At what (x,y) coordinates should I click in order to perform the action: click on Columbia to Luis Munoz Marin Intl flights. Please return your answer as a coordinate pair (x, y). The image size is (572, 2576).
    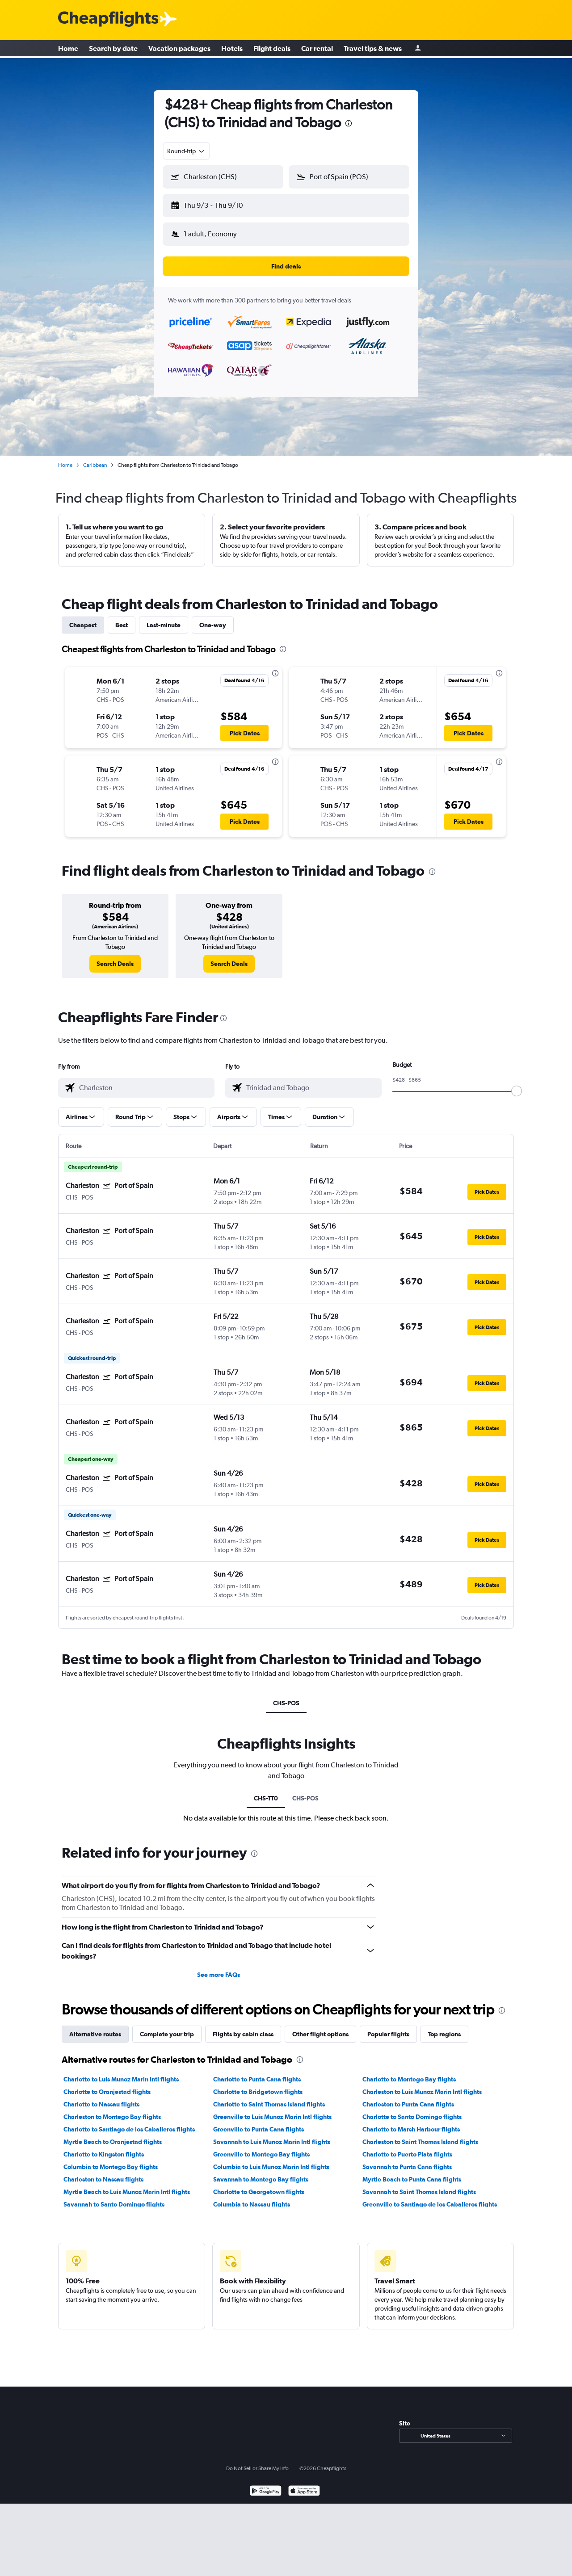
    Looking at the image, I should click on (271, 2159).